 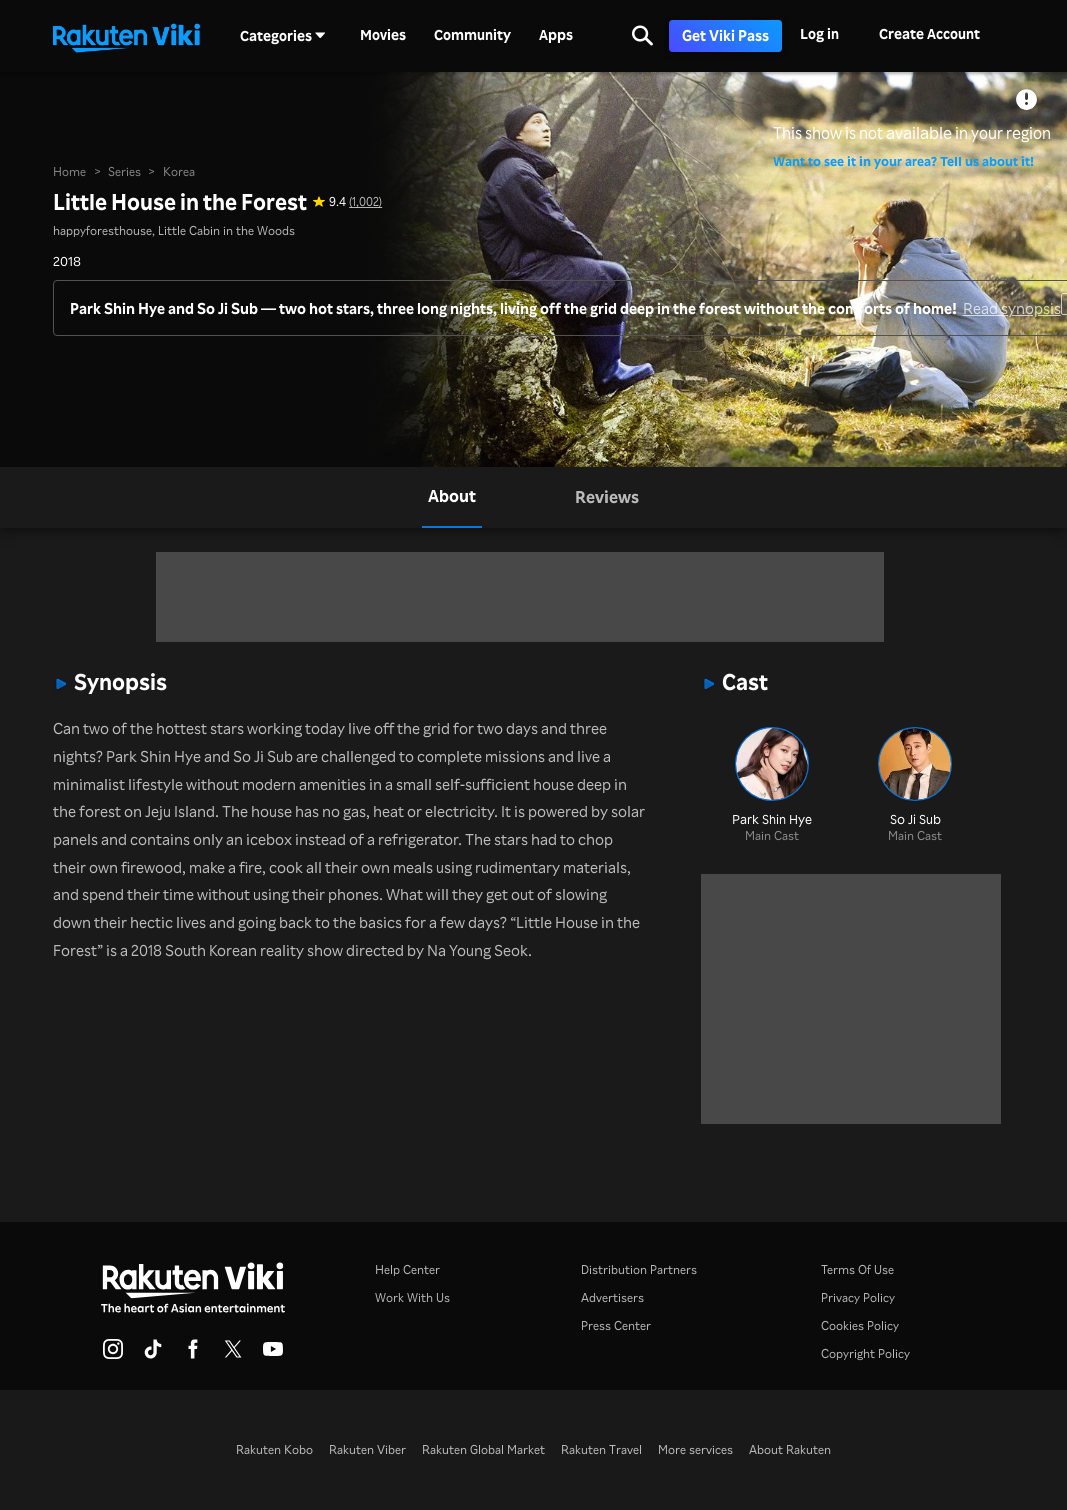 I want to click on Cookies Policy, so click(x=860, y=1325).